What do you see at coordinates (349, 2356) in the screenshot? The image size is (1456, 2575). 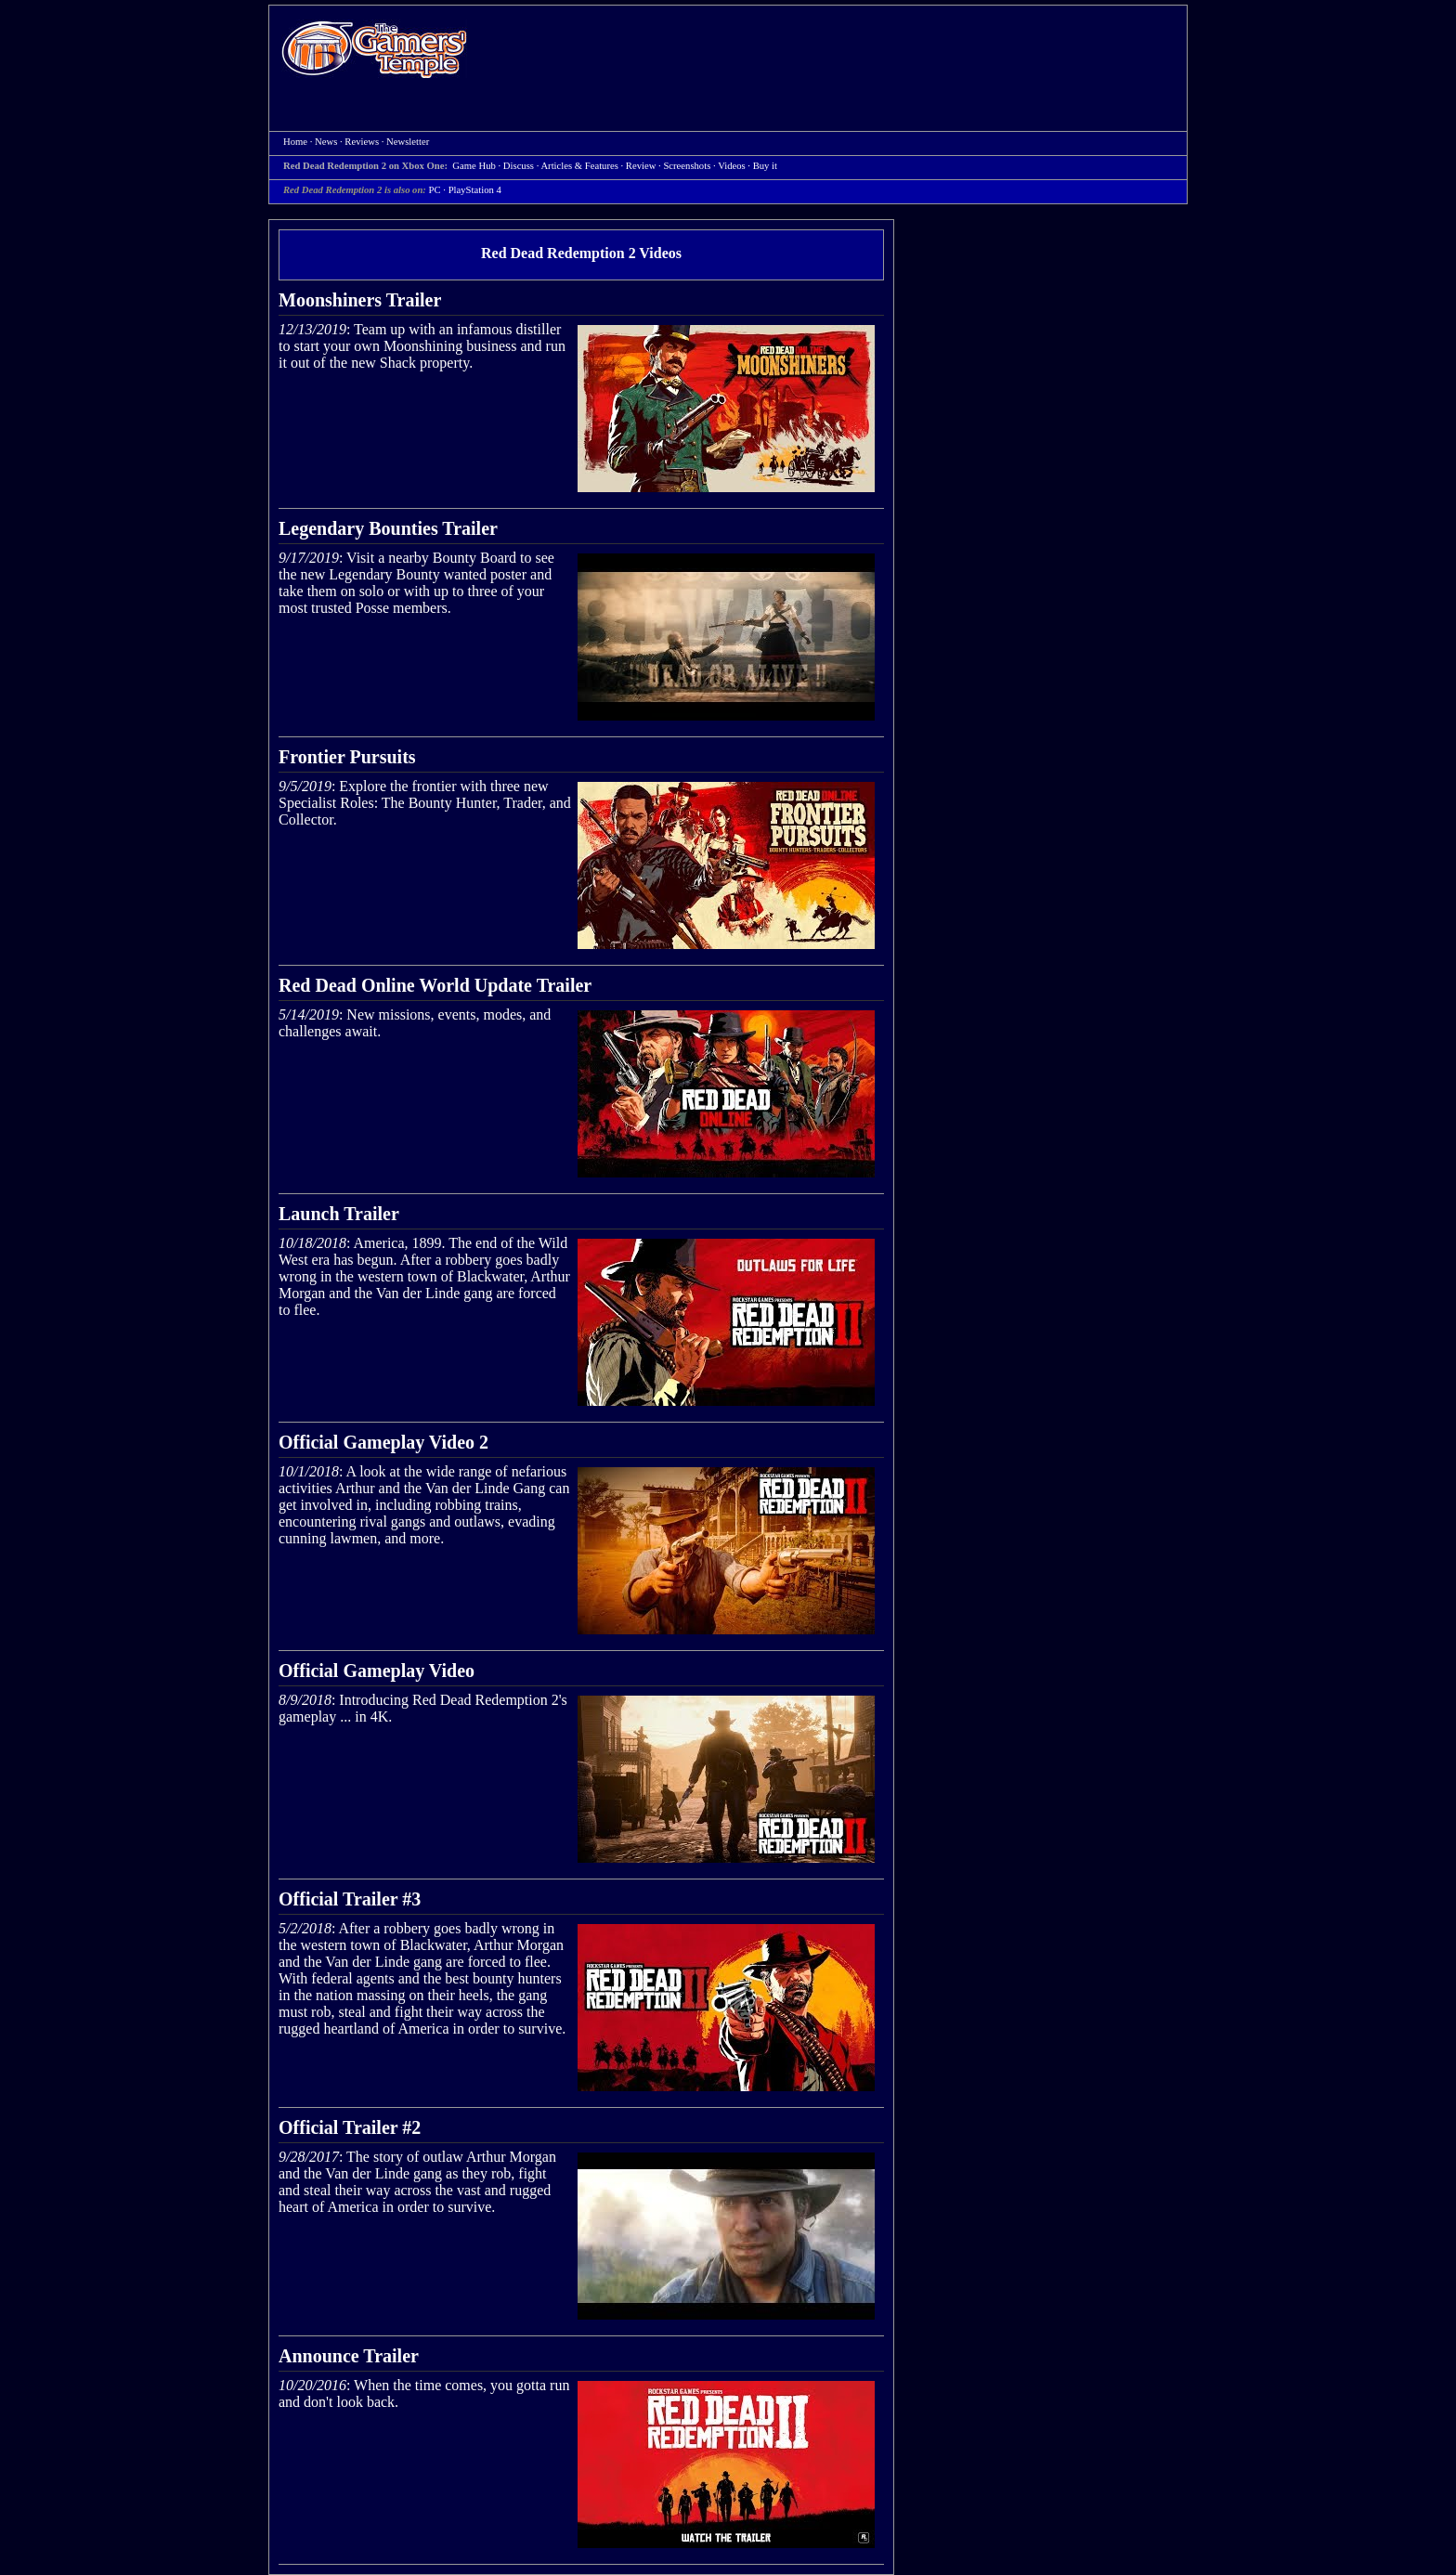 I see `Announce Trailer` at bounding box center [349, 2356].